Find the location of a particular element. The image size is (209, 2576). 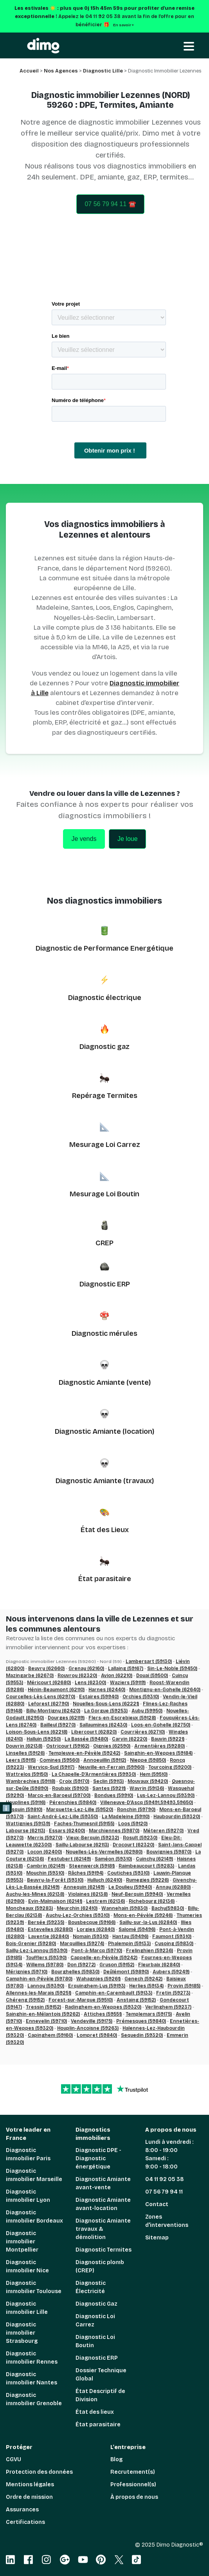

Houplin-Ancoisne (59263) is located at coordinates (88, 2028).